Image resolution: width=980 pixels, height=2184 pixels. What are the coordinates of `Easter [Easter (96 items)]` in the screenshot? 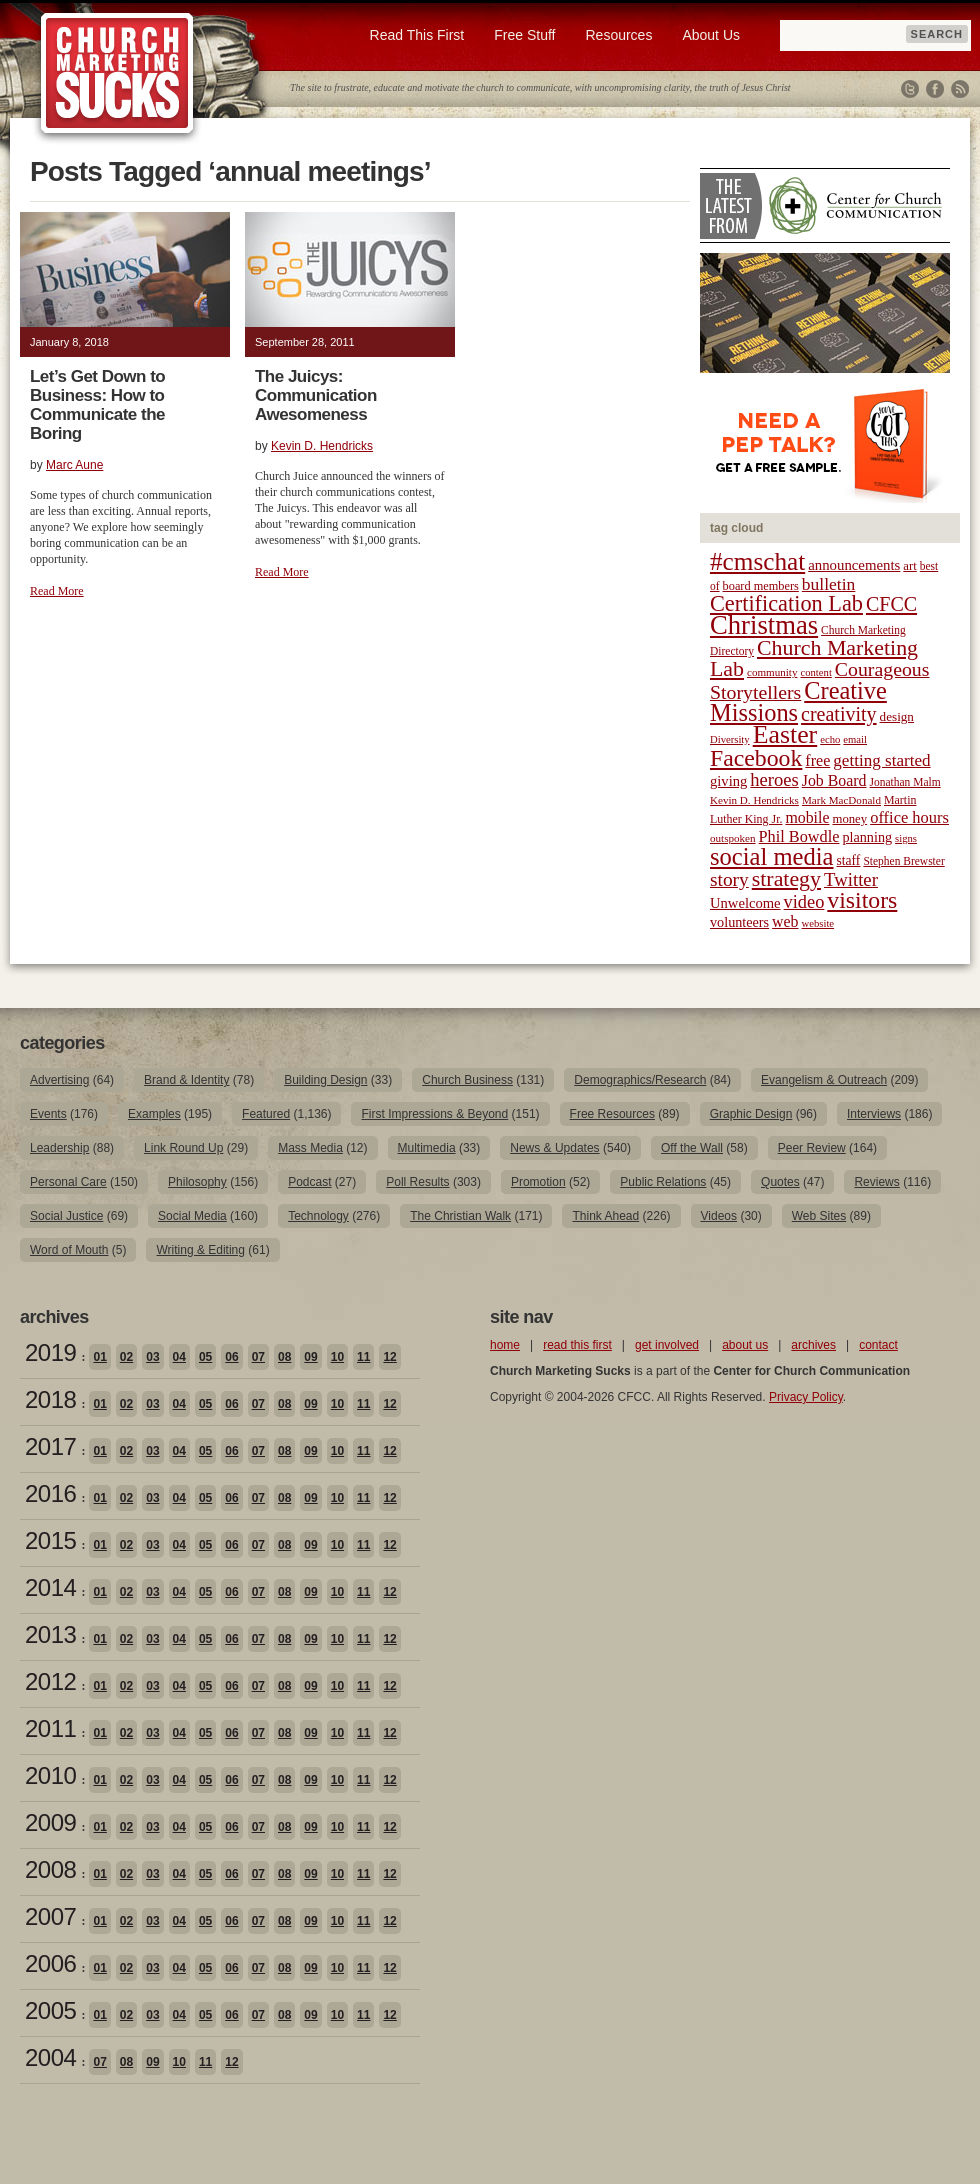 It's located at (785, 734).